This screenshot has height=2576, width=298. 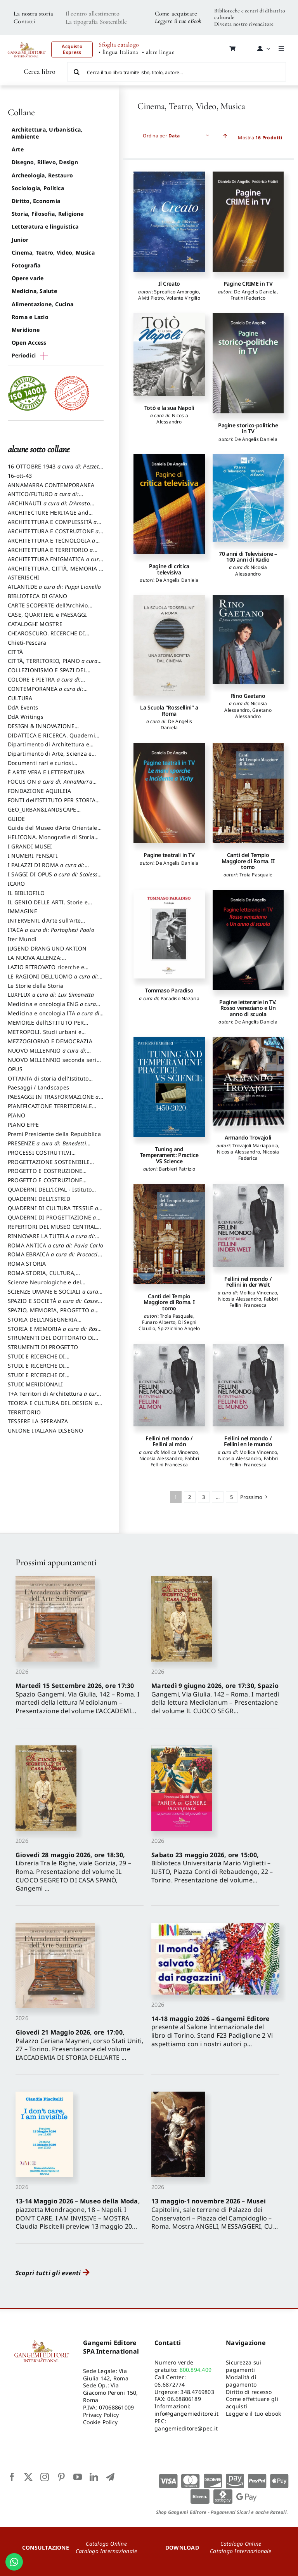 What do you see at coordinates (110, 2477) in the screenshot?
I see `[telegram]` at bounding box center [110, 2477].